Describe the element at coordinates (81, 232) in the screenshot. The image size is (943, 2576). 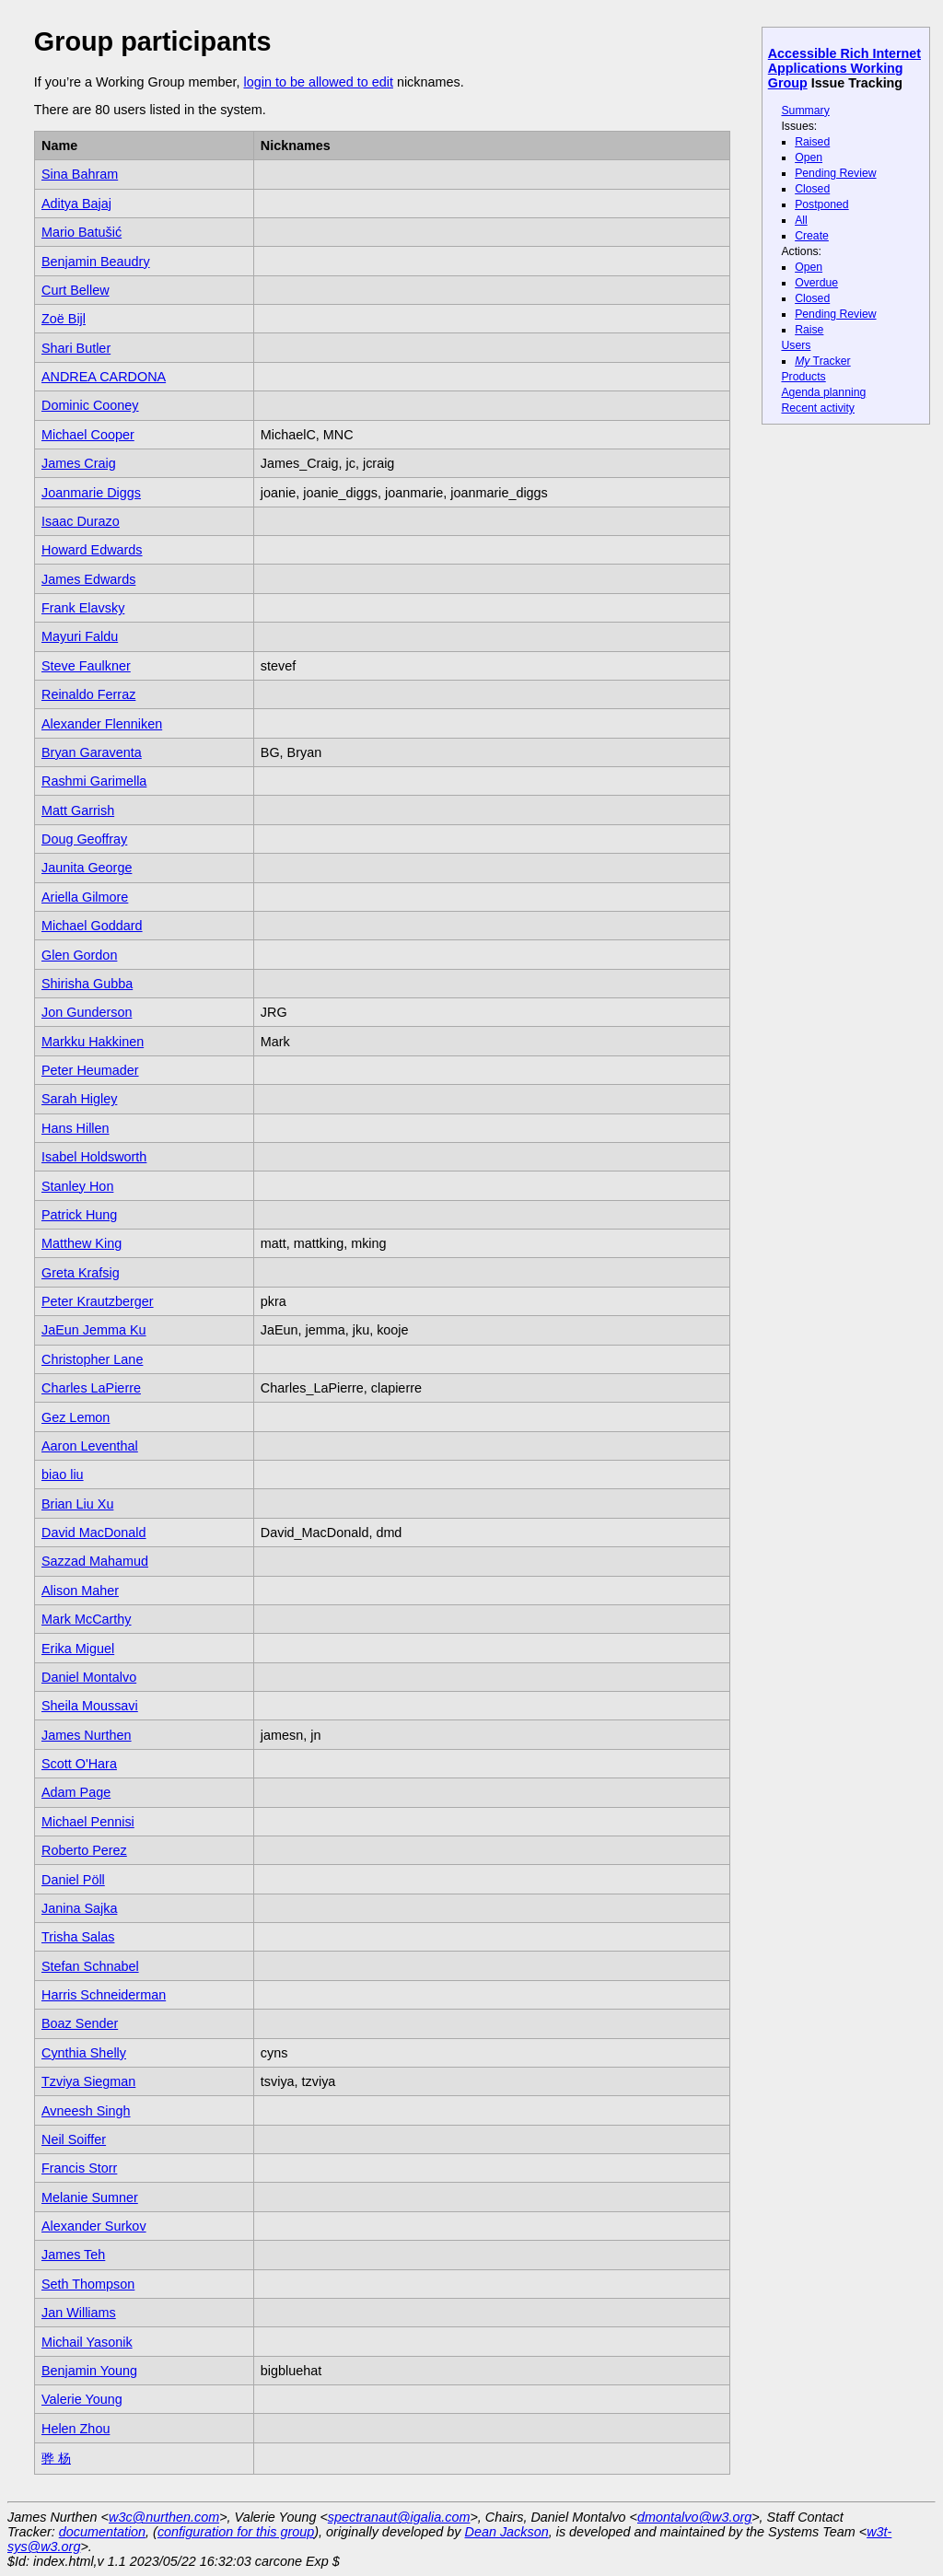
I see `Mario Batušić` at that location.